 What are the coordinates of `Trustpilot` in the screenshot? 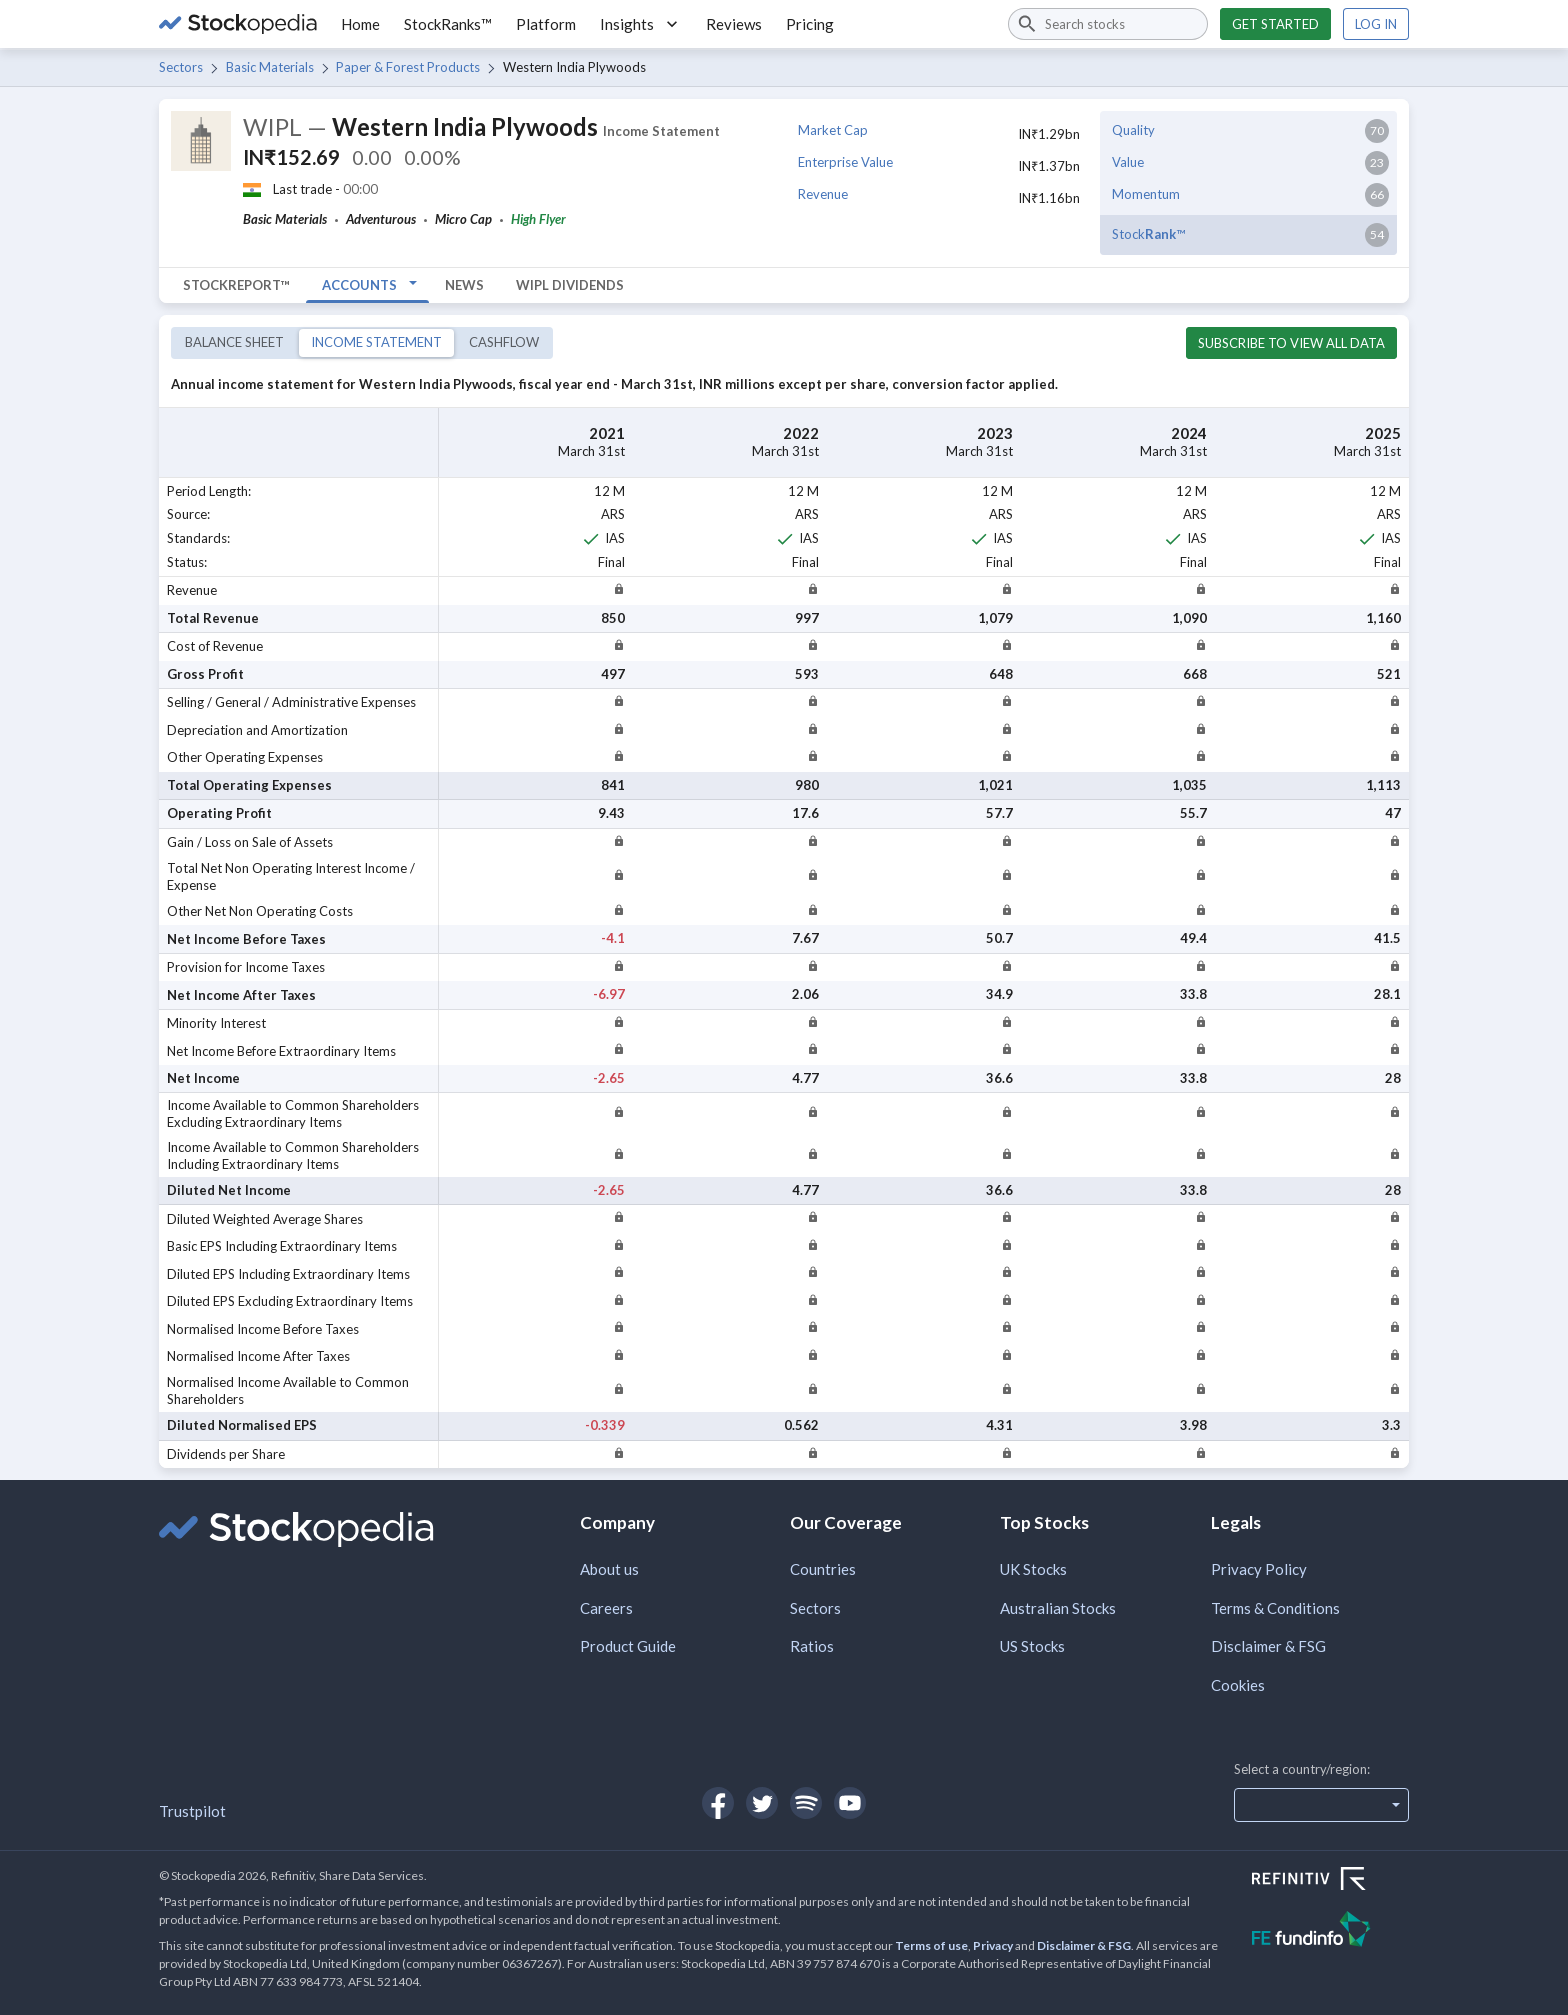 It's located at (192, 1811).